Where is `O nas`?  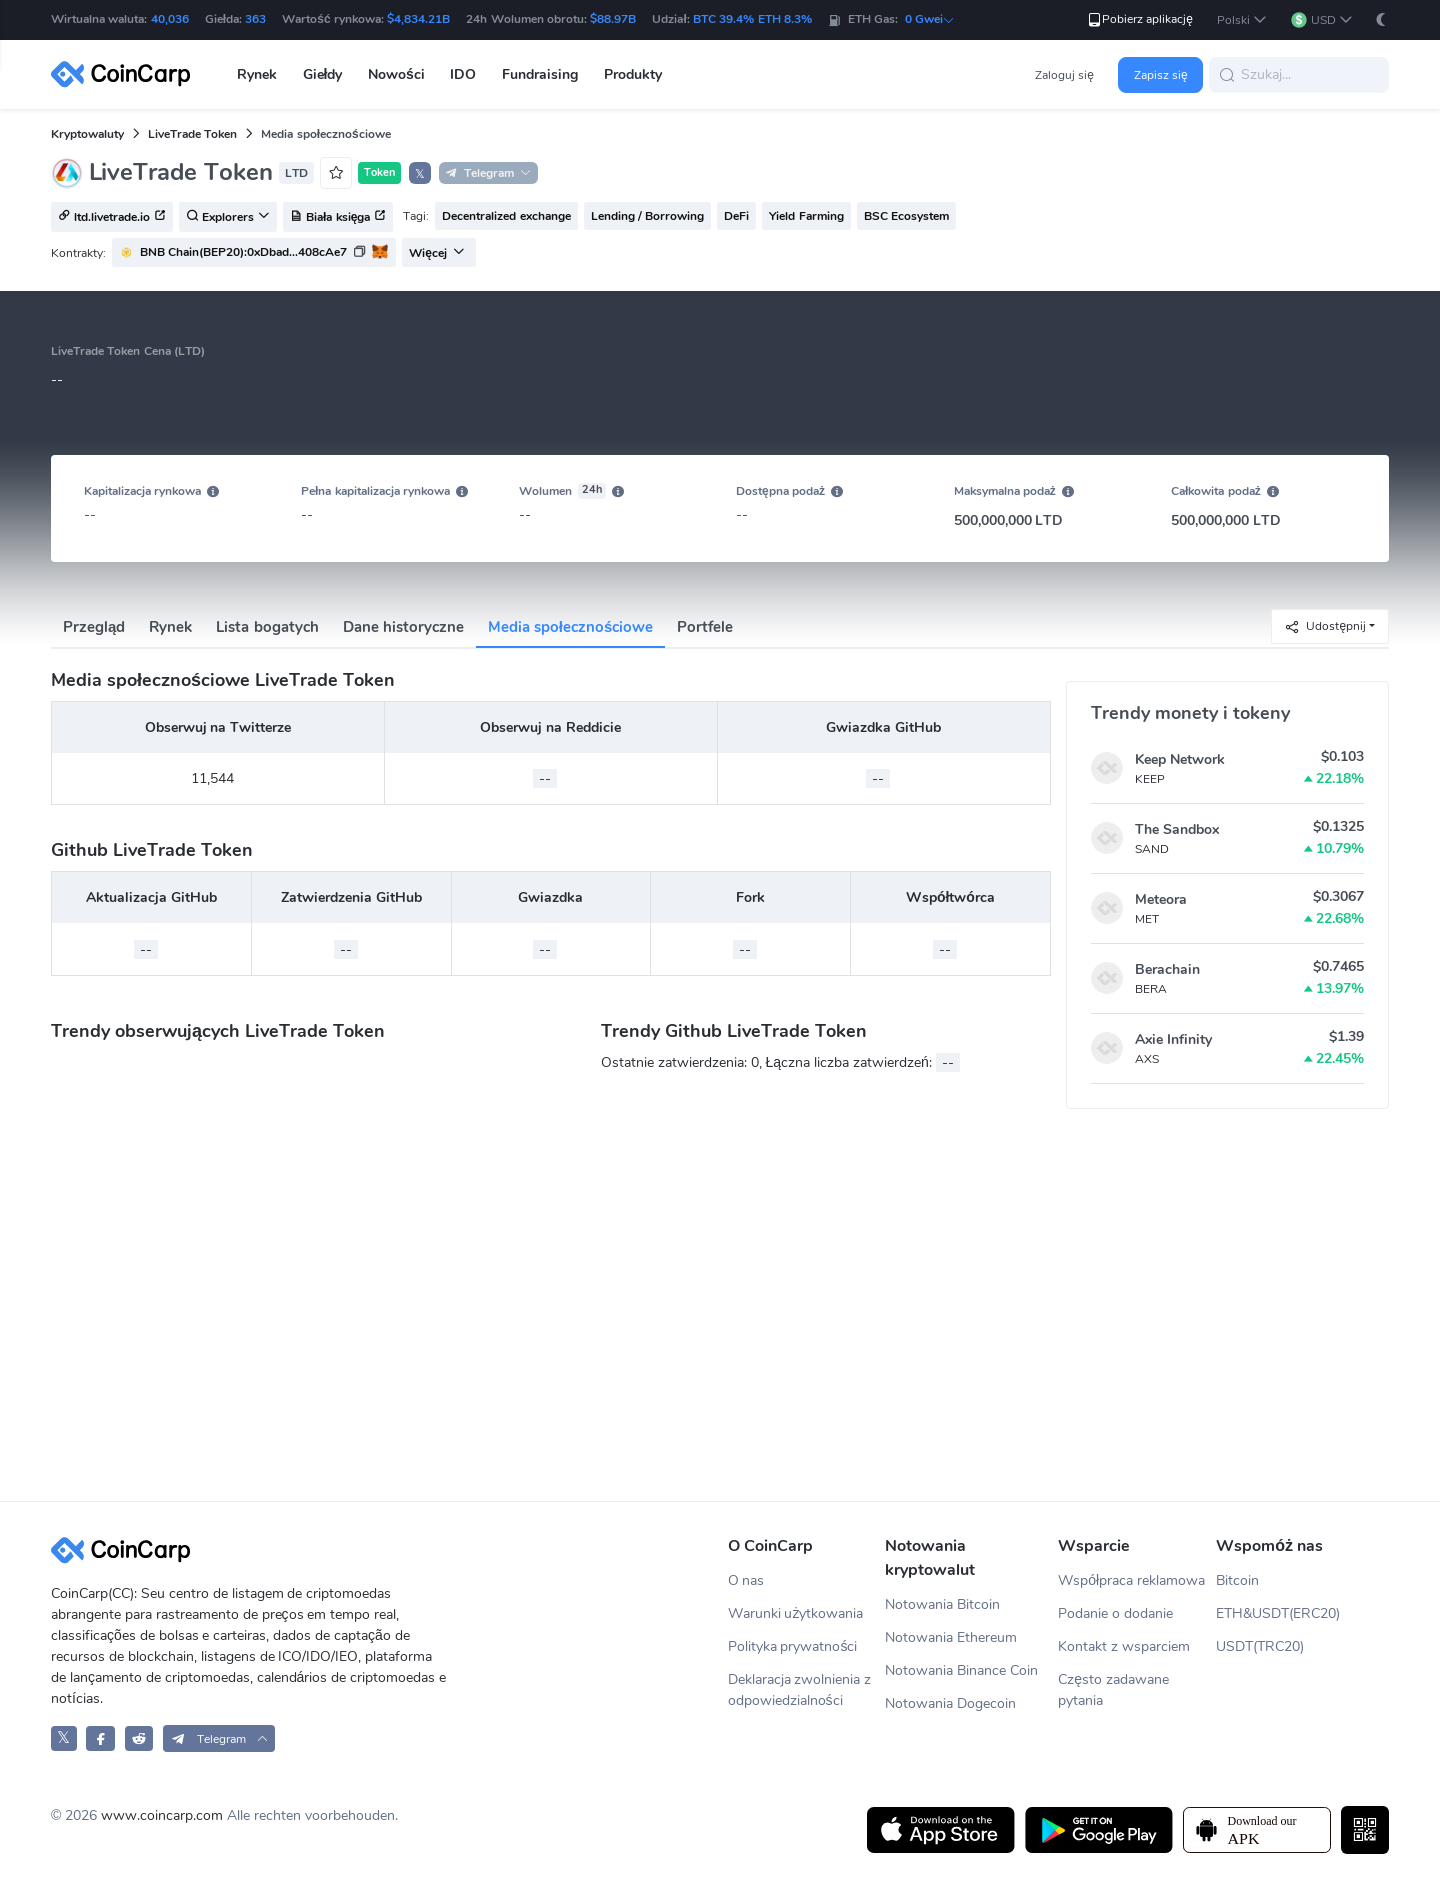 O nas is located at coordinates (746, 1580).